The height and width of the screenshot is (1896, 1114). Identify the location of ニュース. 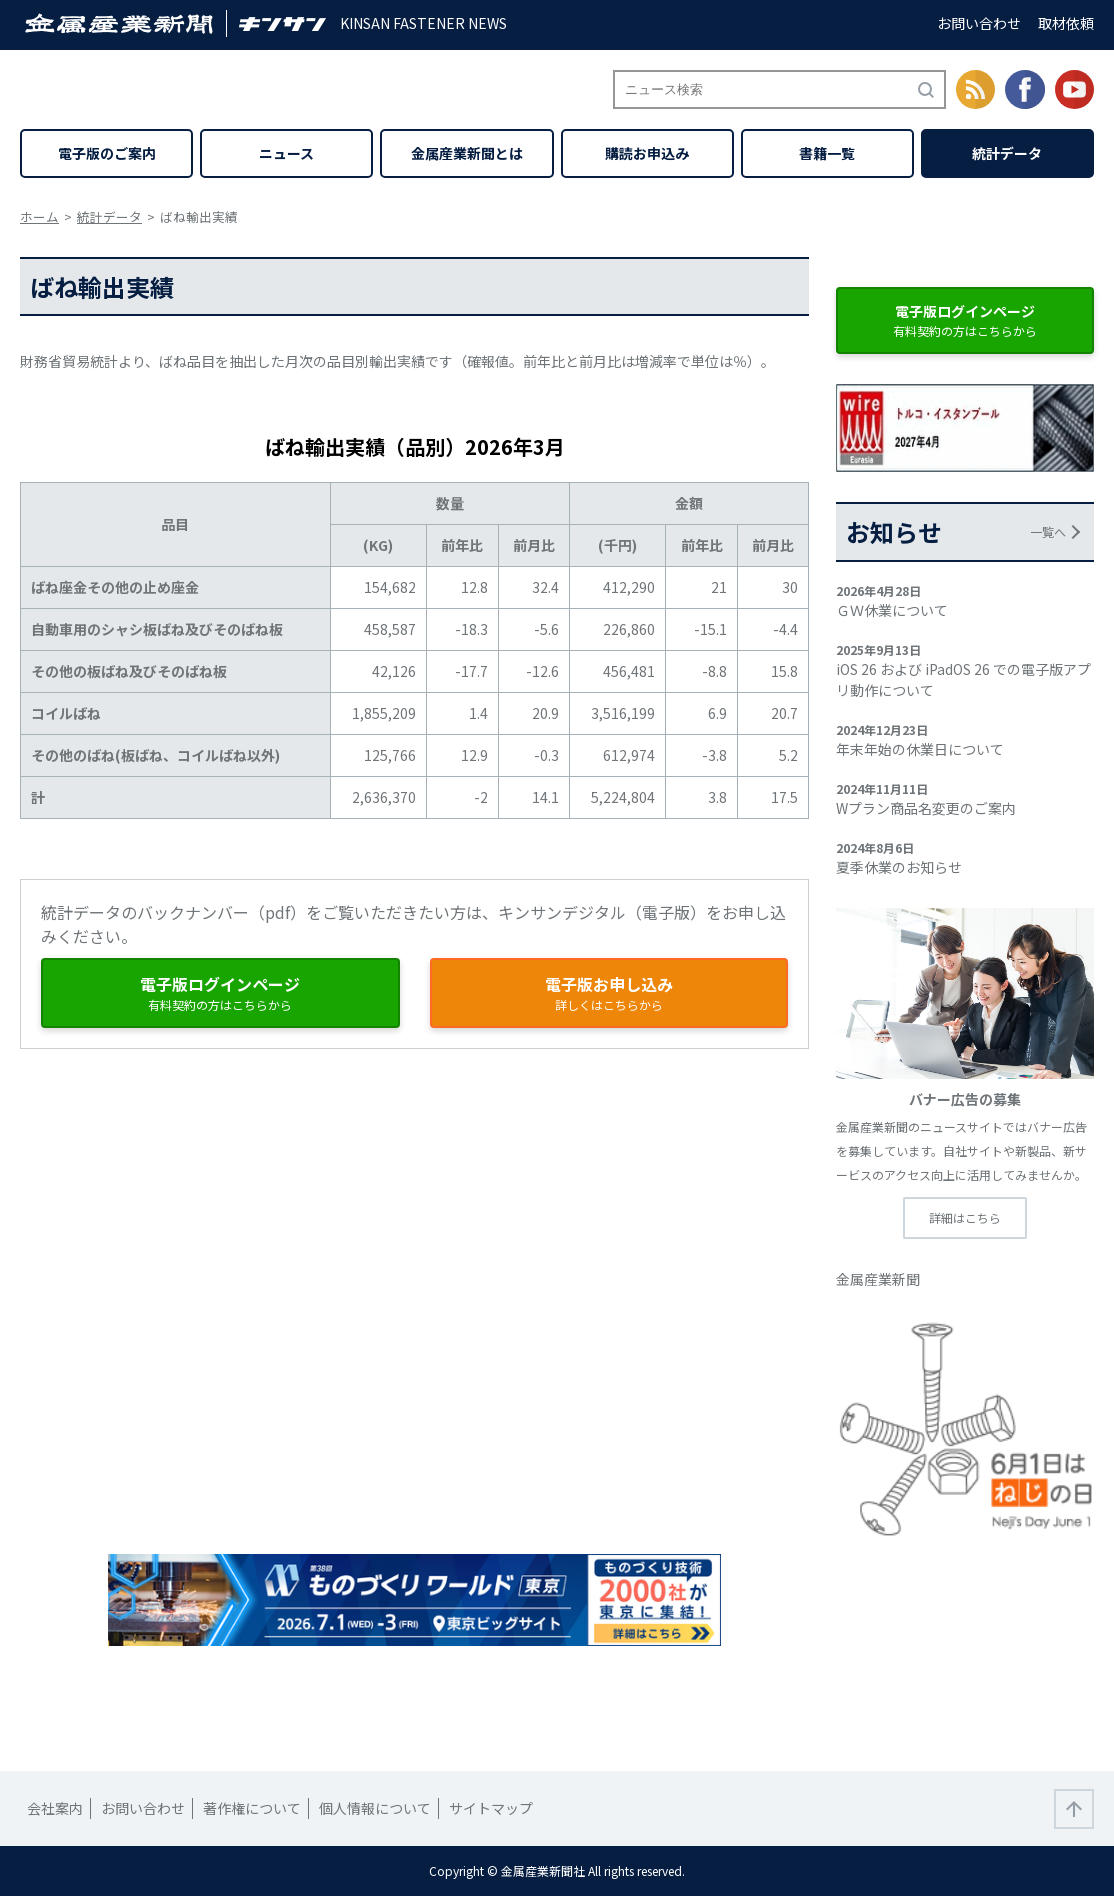
(286, 153).